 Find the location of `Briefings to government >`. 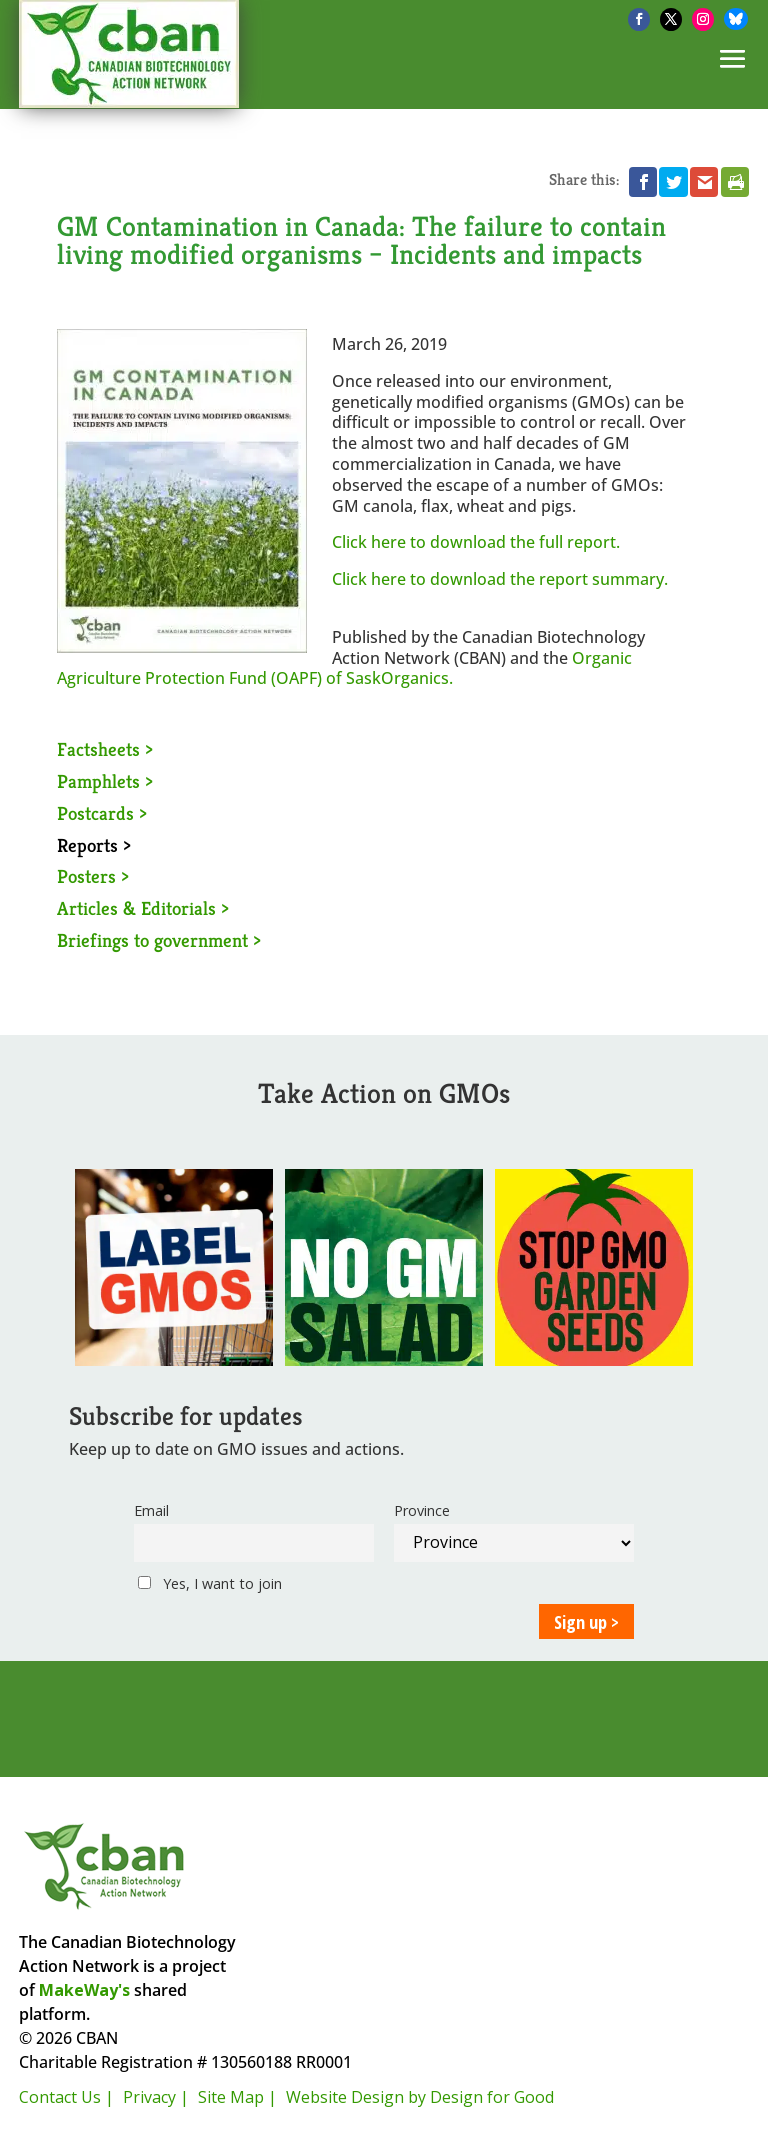

Briefings to government > is located at coordinates (159, 940).